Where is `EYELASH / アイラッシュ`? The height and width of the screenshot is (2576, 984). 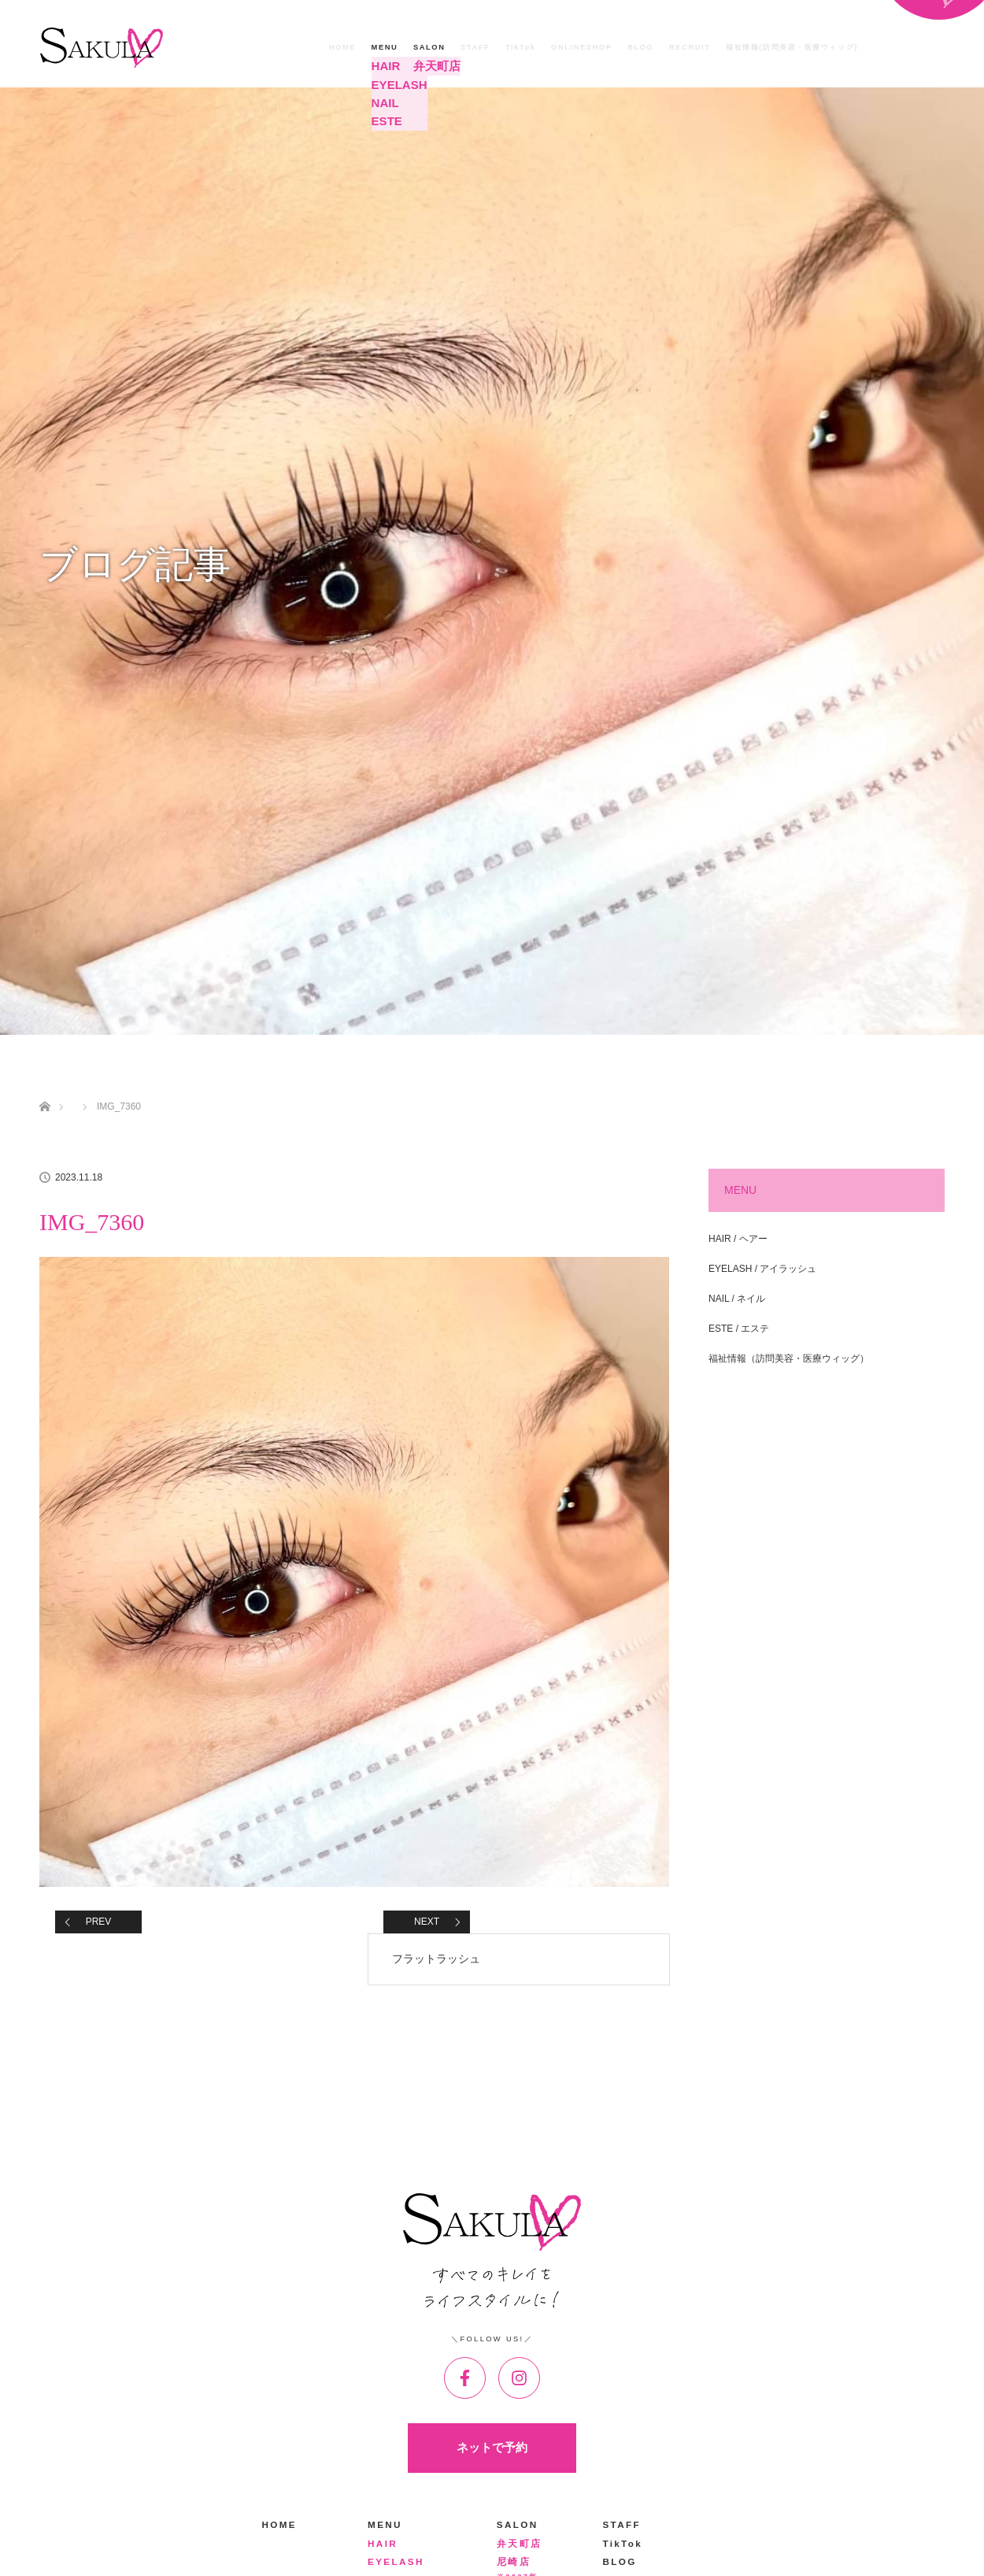
EYELASH / アイラッシュ is located at coordinates (762, 1268).